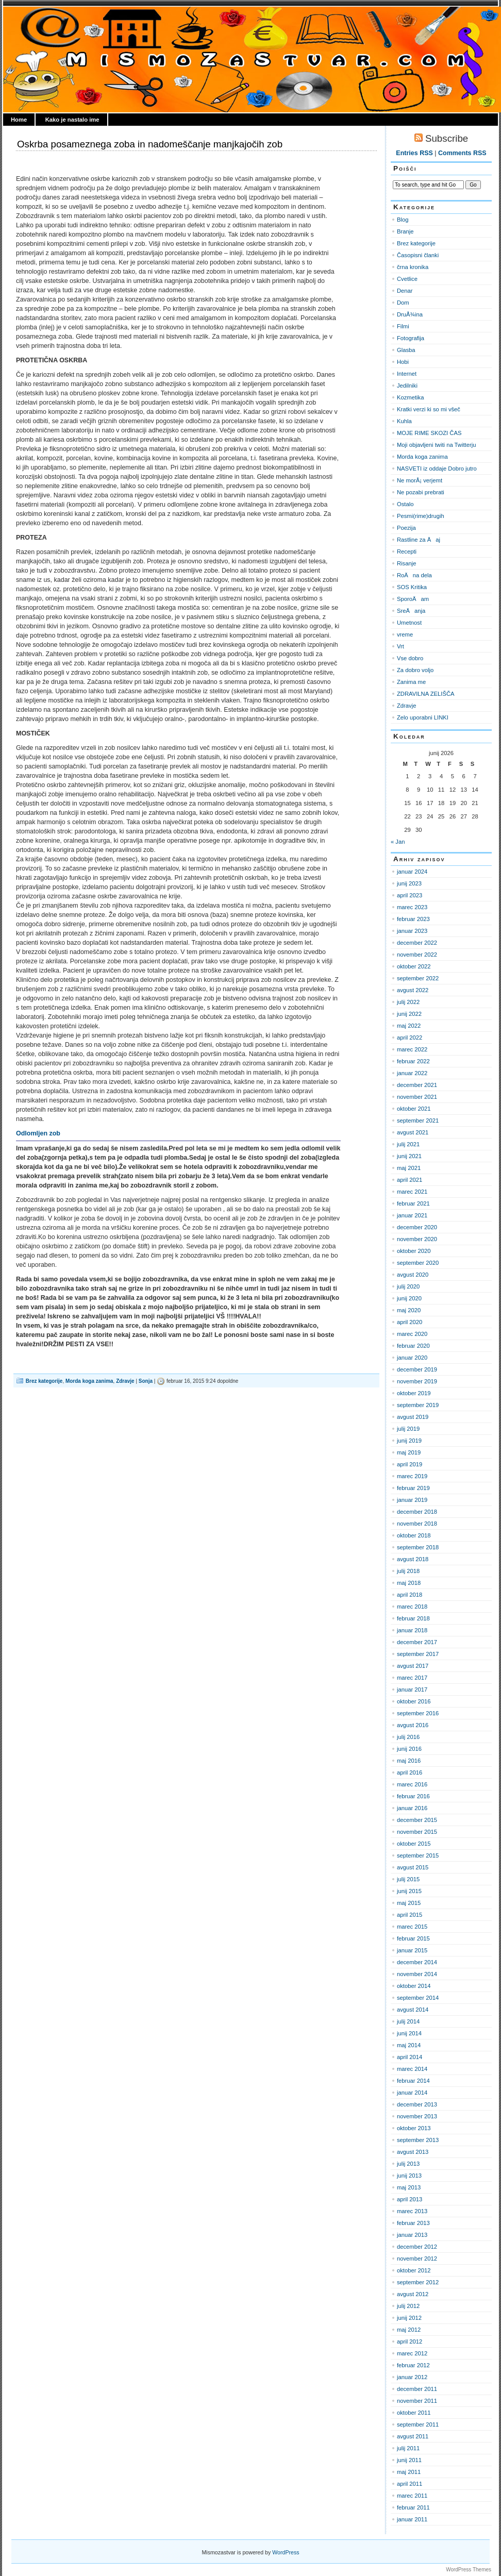 This screenshot has height=2576, width=501. I want to click on avgust 2018, so click(412, 1559).